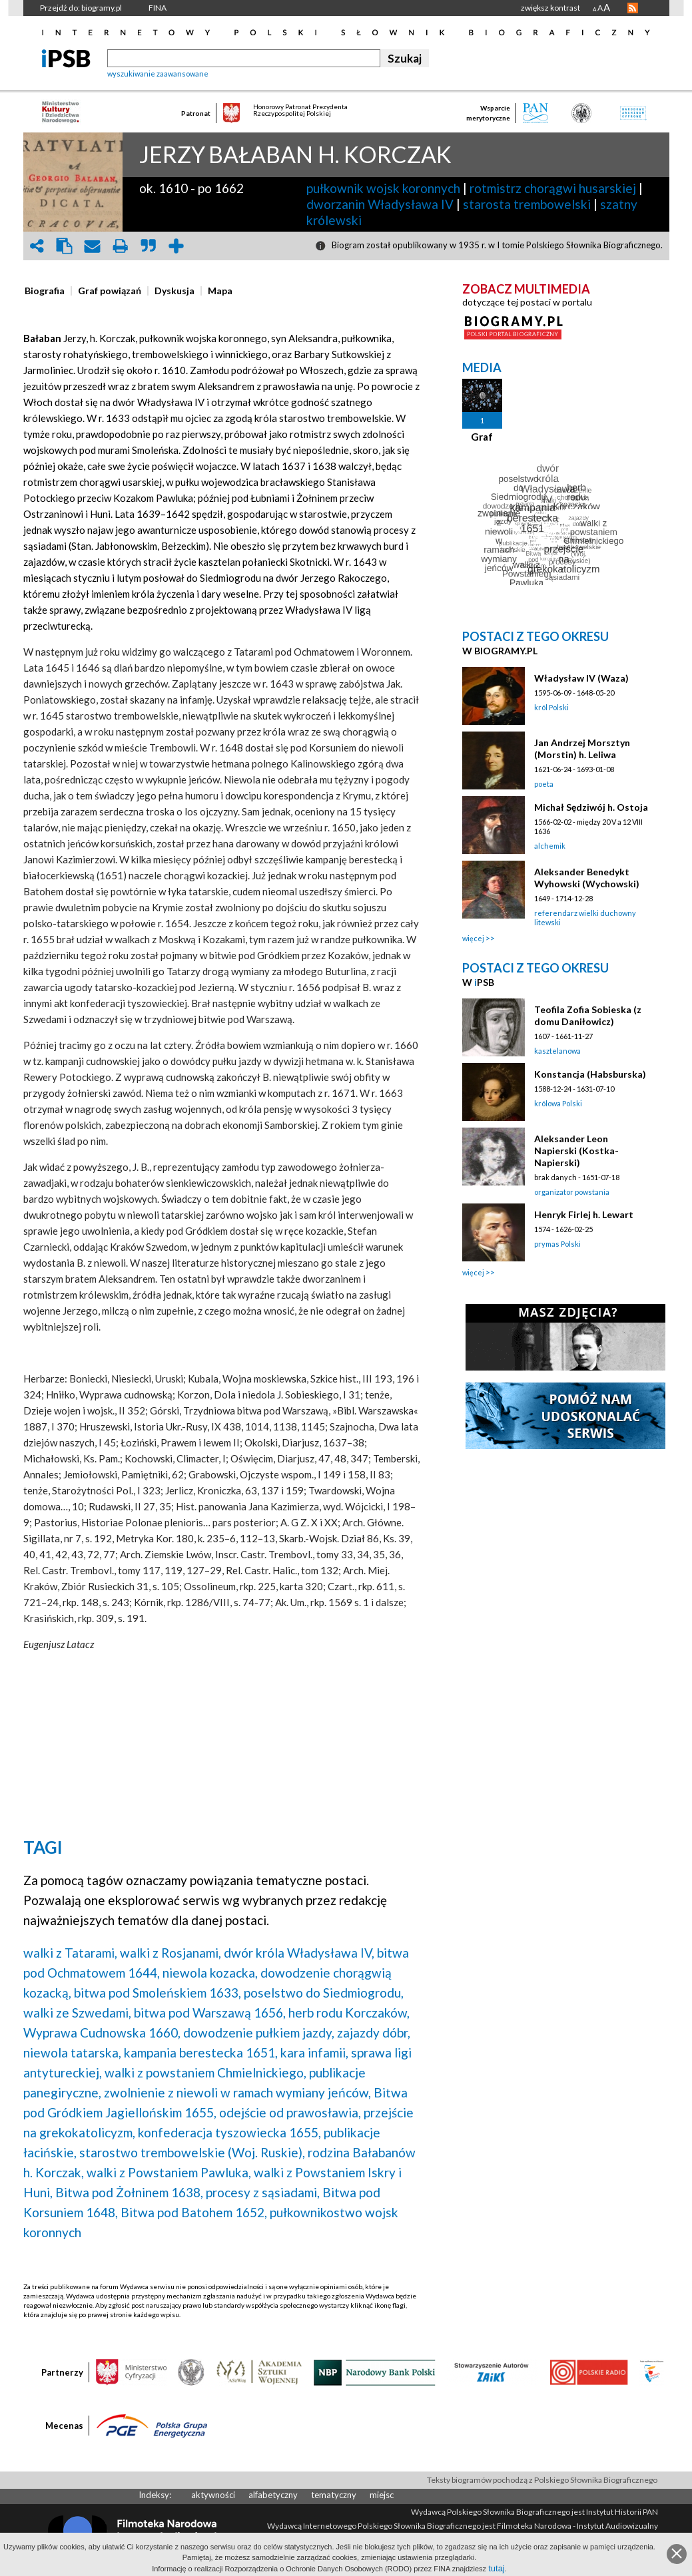 The image size is (692, 2576). Describe the element at coordinates (482, 437) in the screenshot. I see `Graf` at that location.